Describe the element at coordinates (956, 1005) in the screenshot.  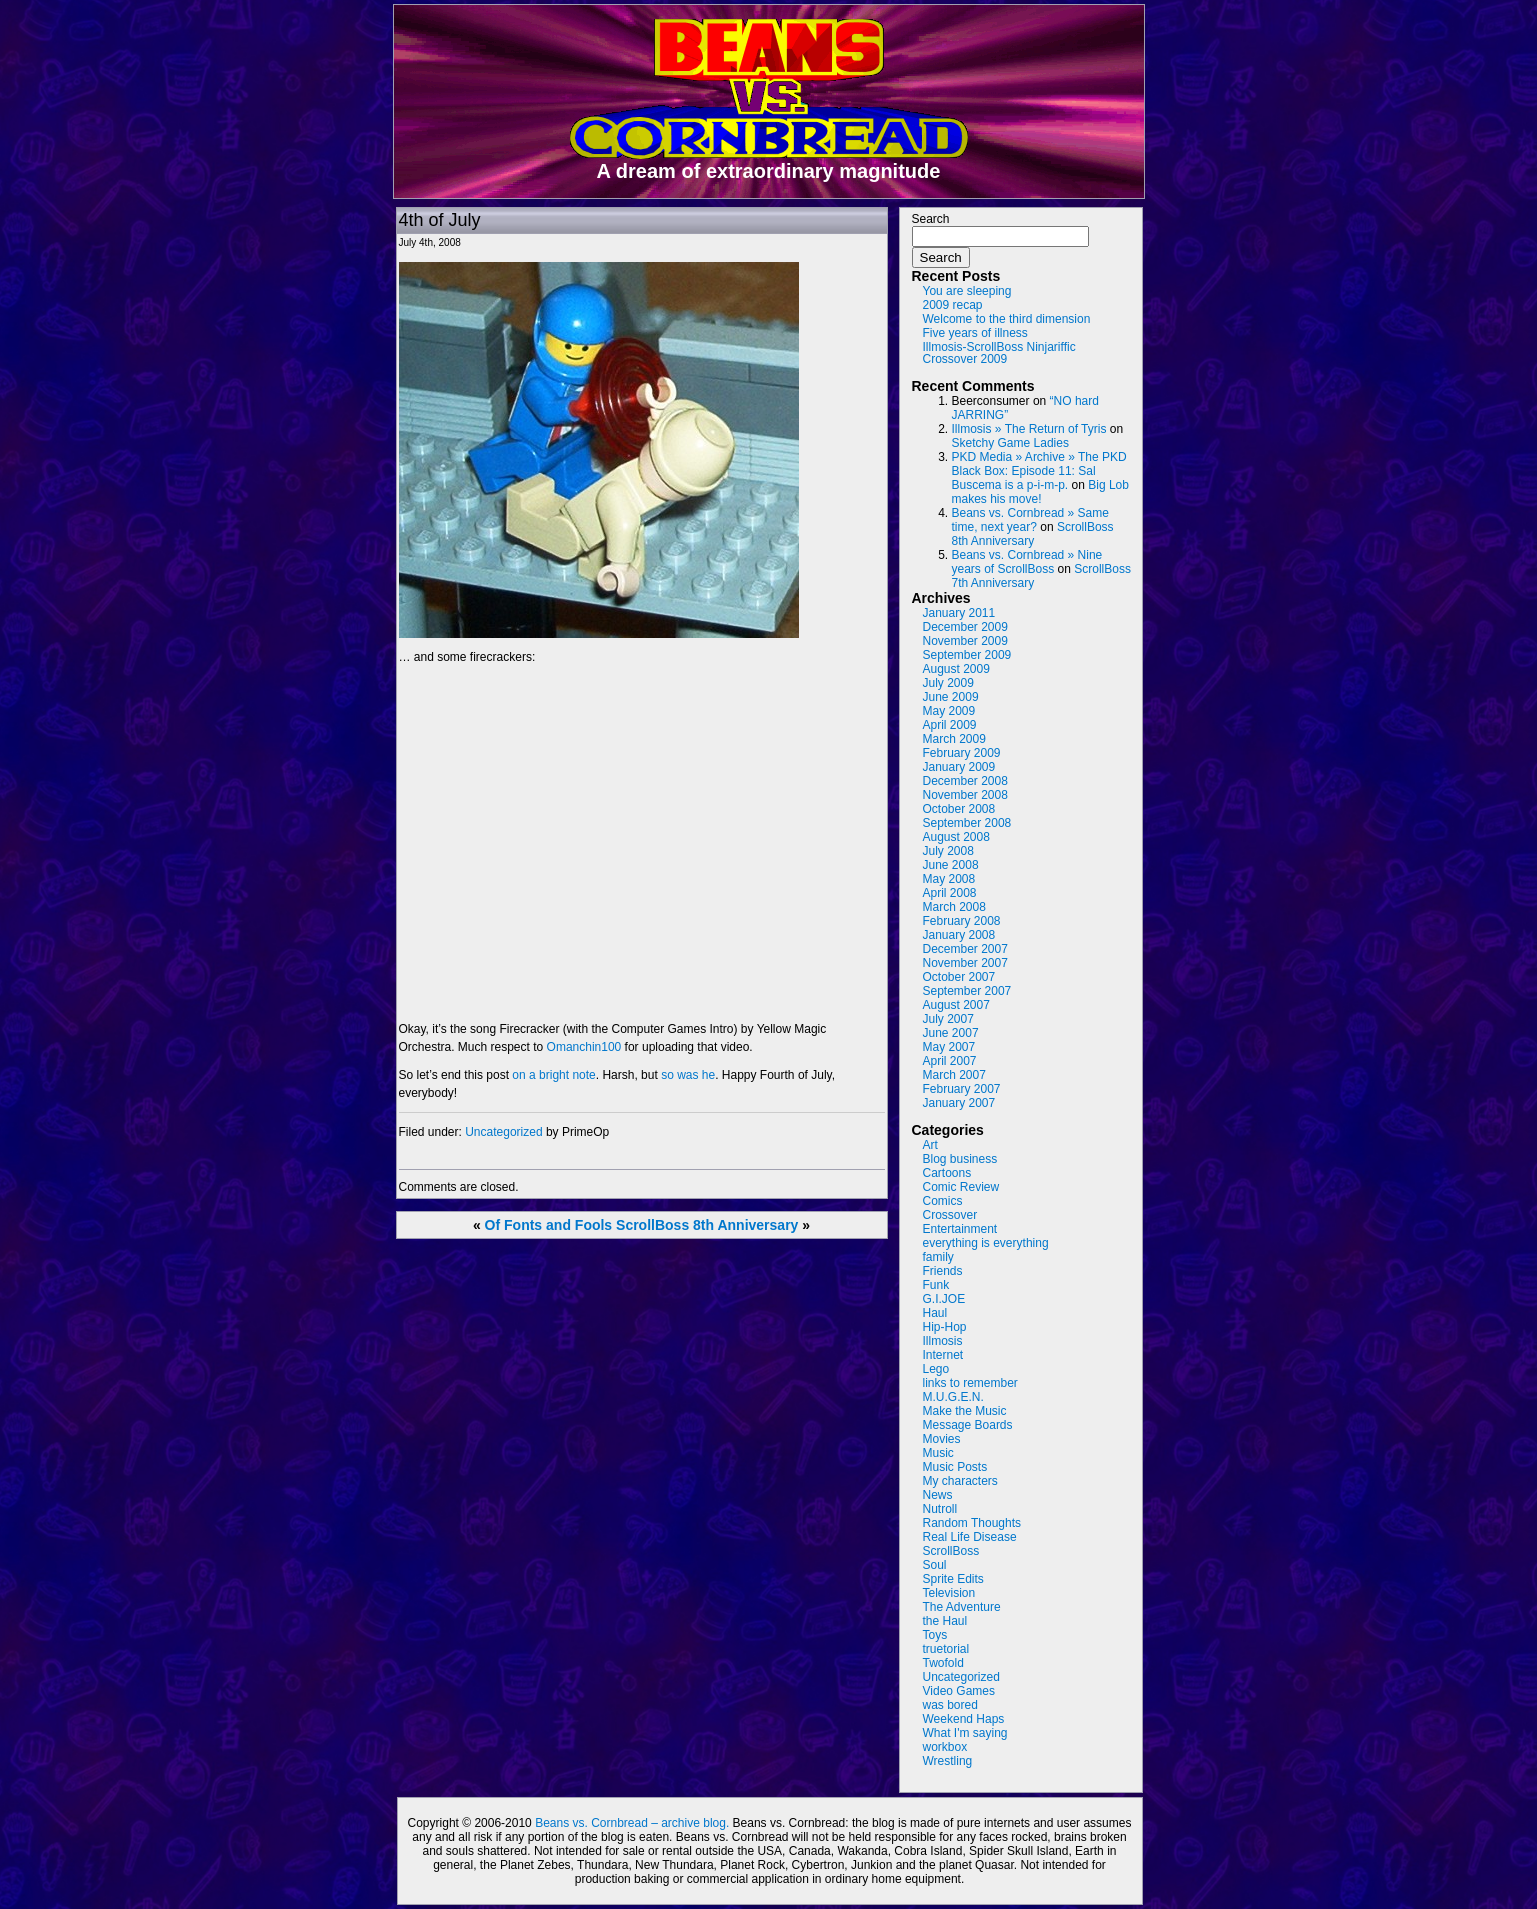
I see `August 2007` at that location.